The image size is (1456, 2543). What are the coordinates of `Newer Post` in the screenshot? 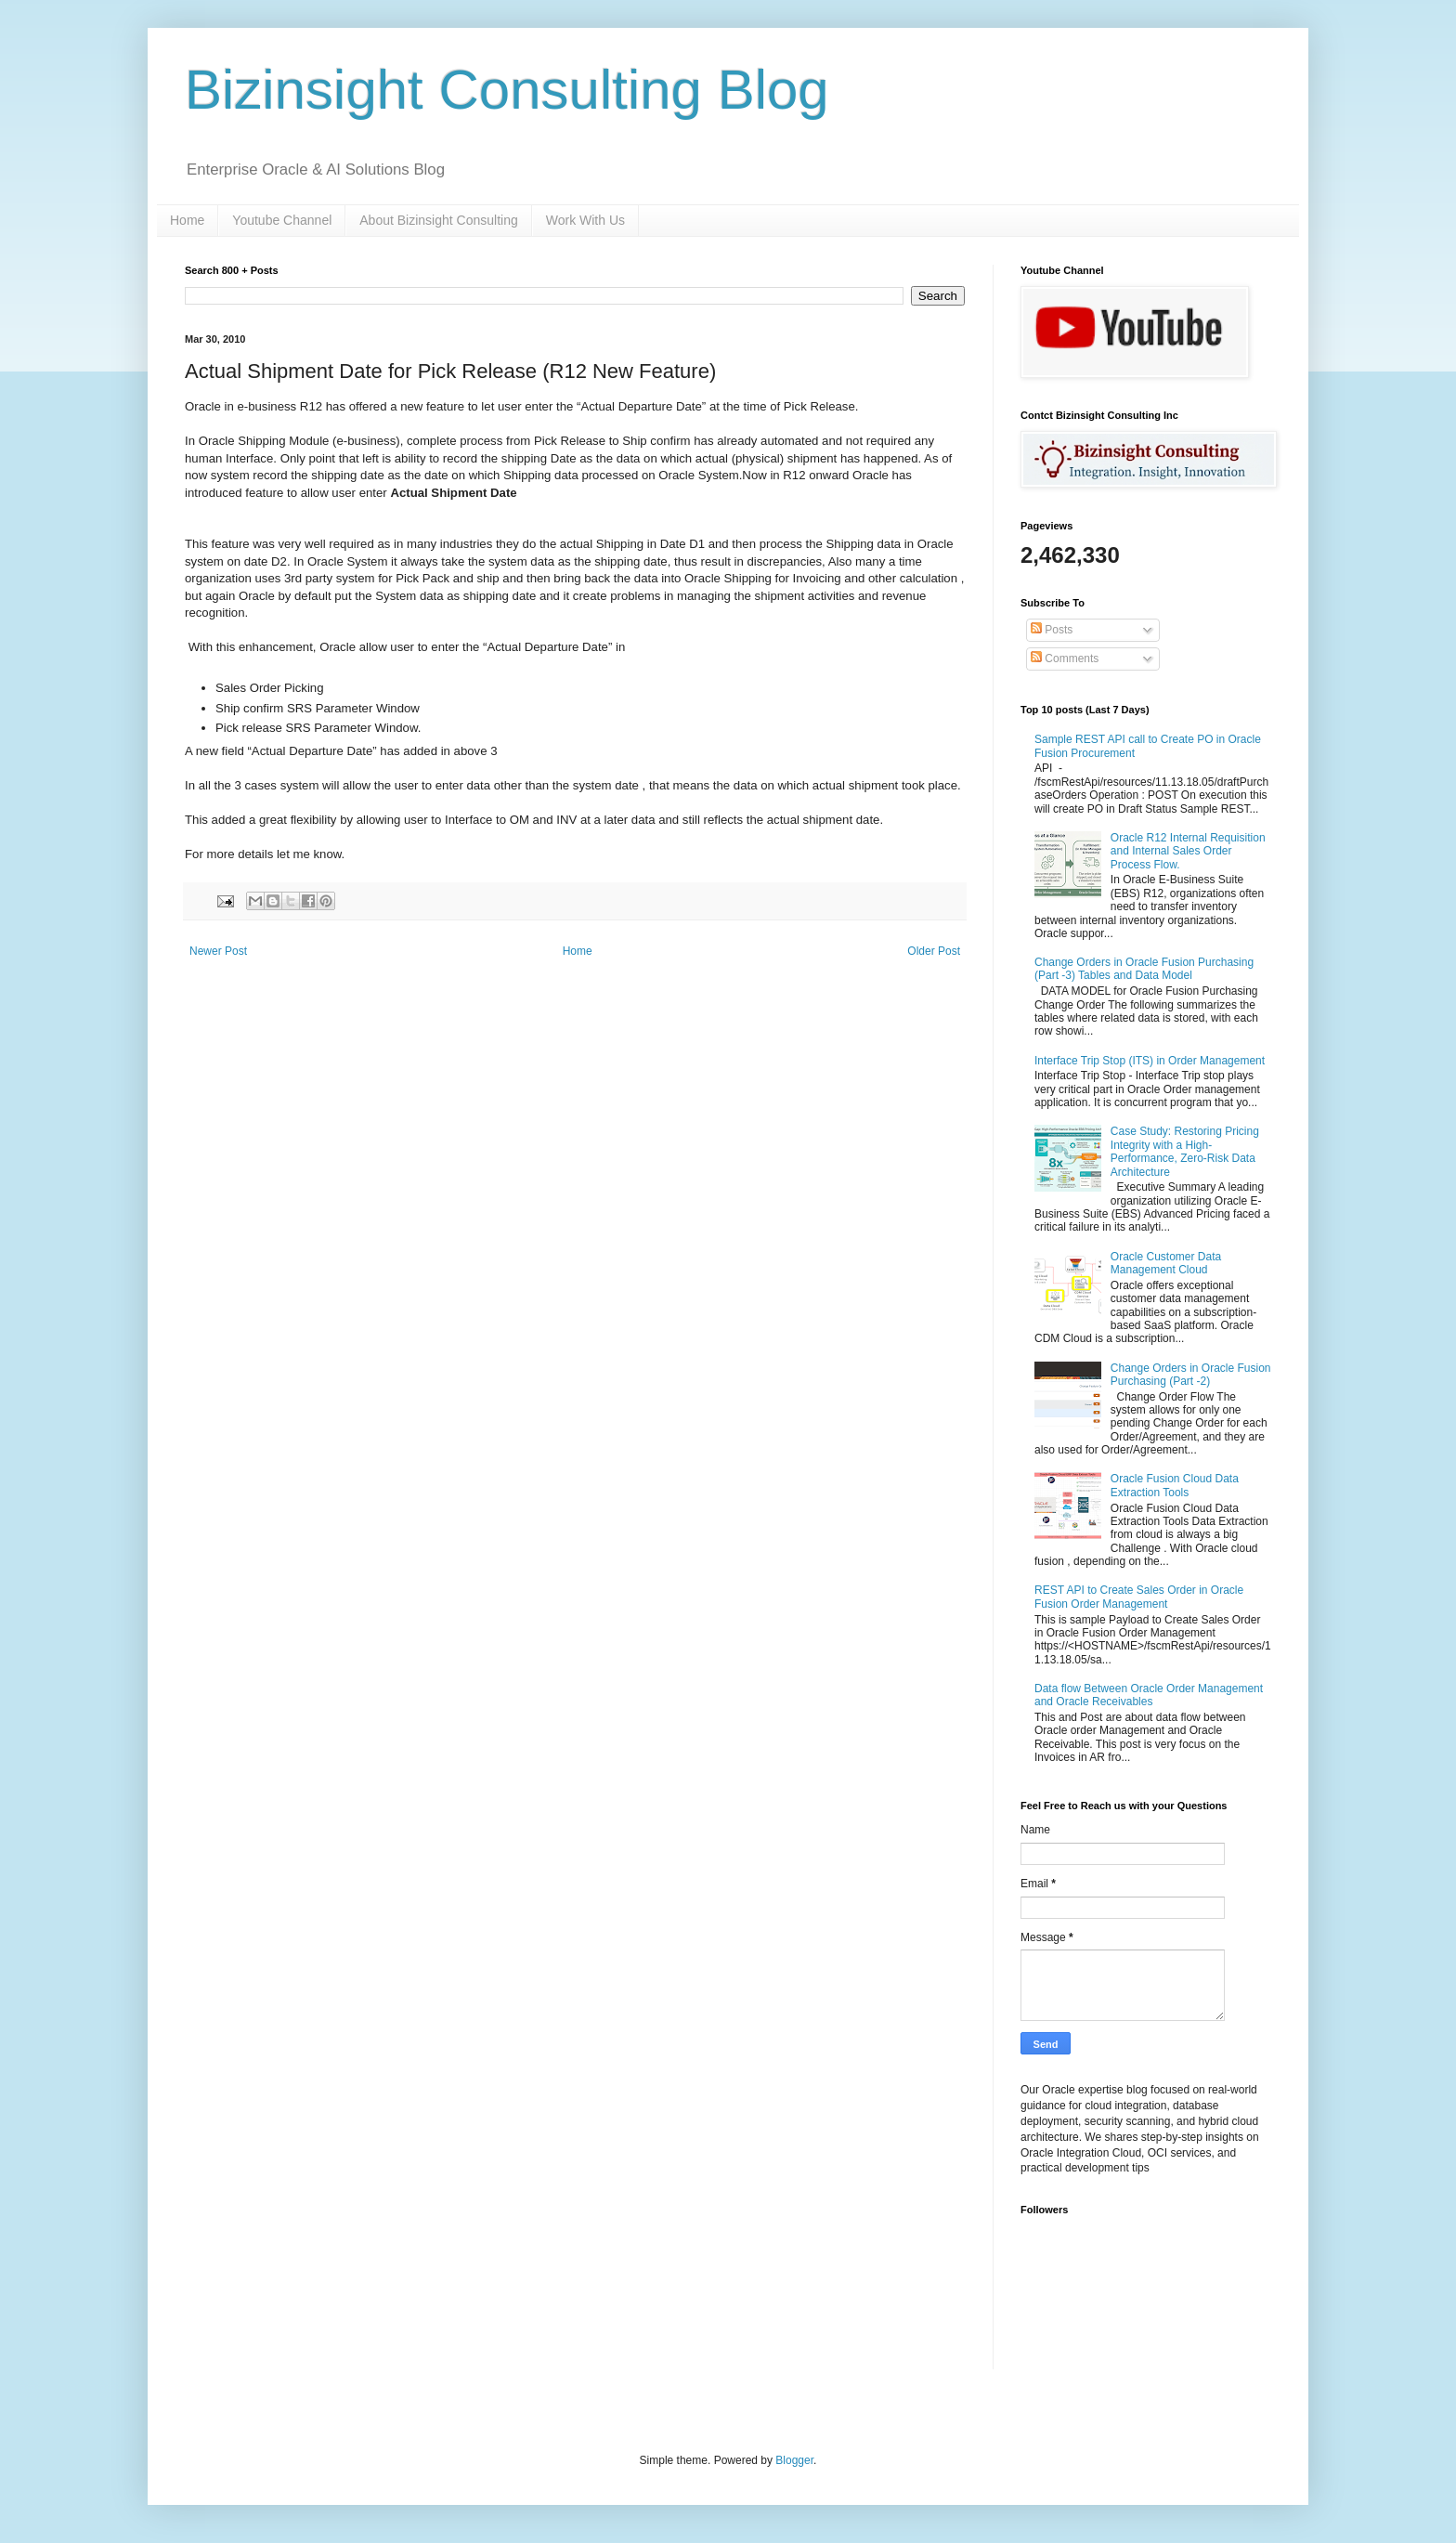 It's located at (218, 951).